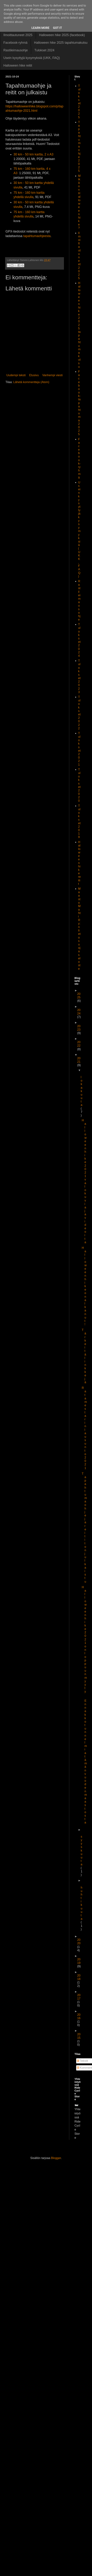 This screenshot has width=92, height=2576. I want to click on lokakuuta, so click(81, 1091).